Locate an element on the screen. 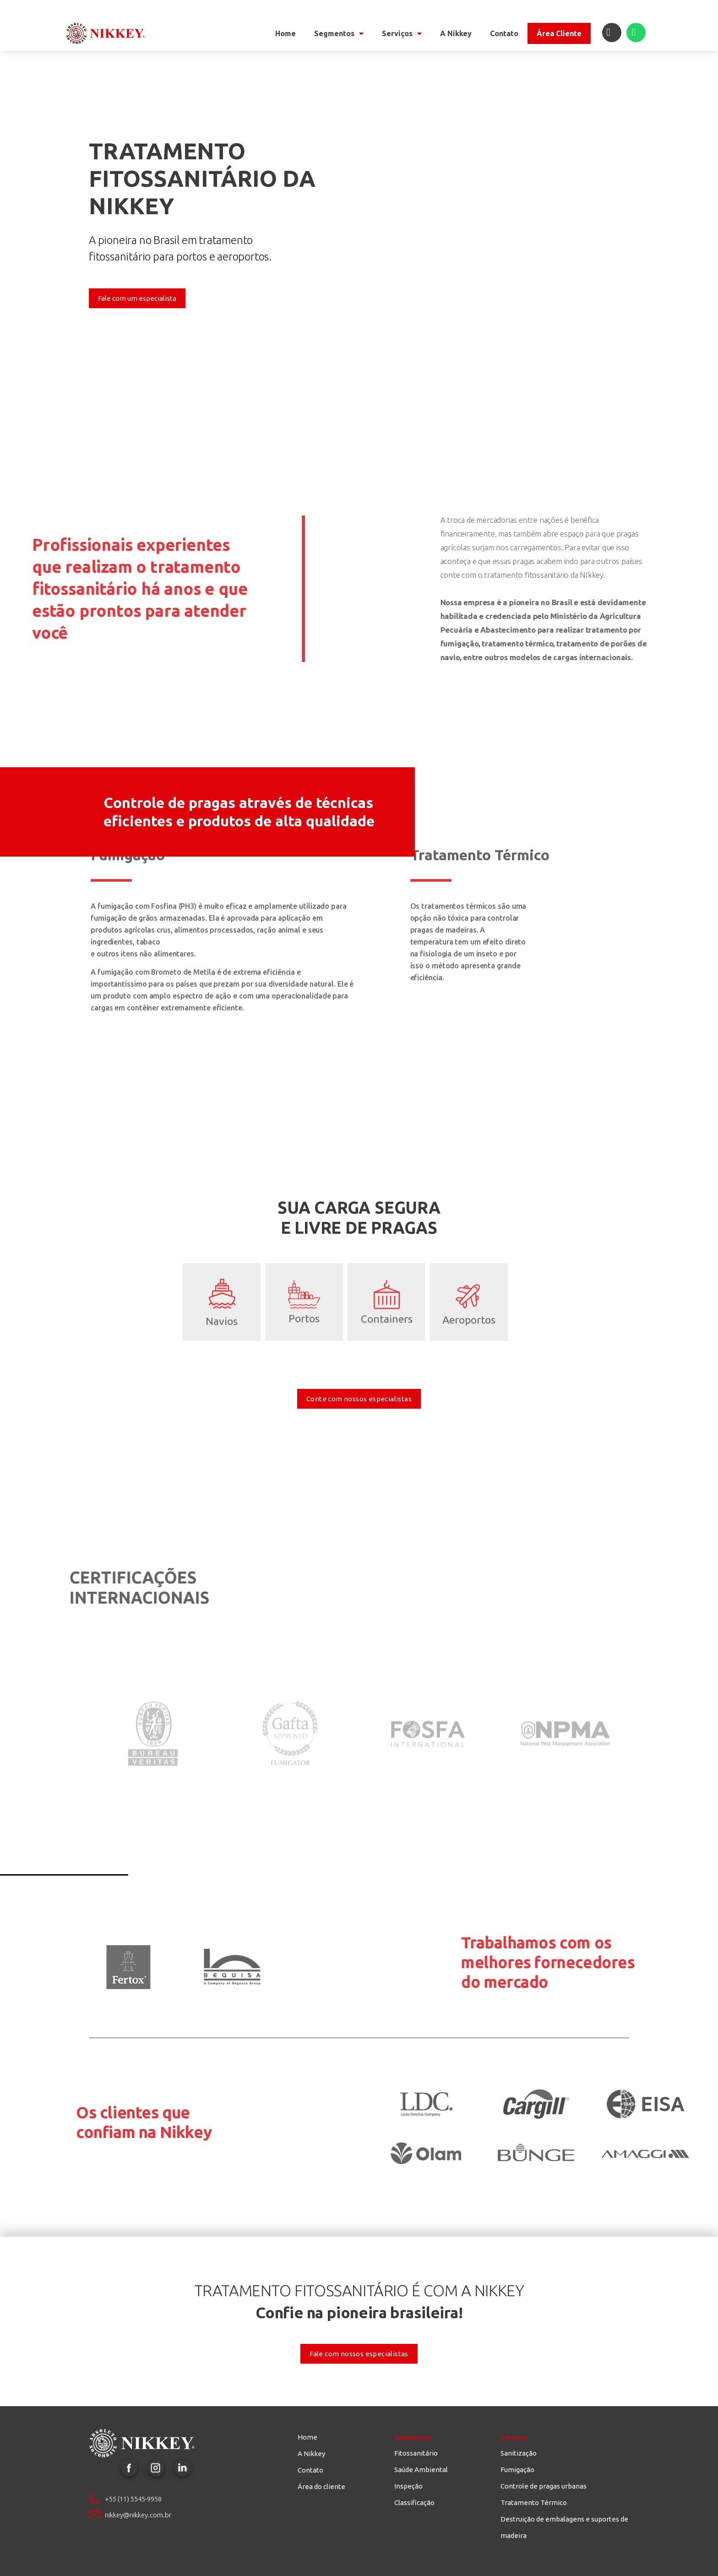  Certificação Gafta is located at coordinates (290, 1669).